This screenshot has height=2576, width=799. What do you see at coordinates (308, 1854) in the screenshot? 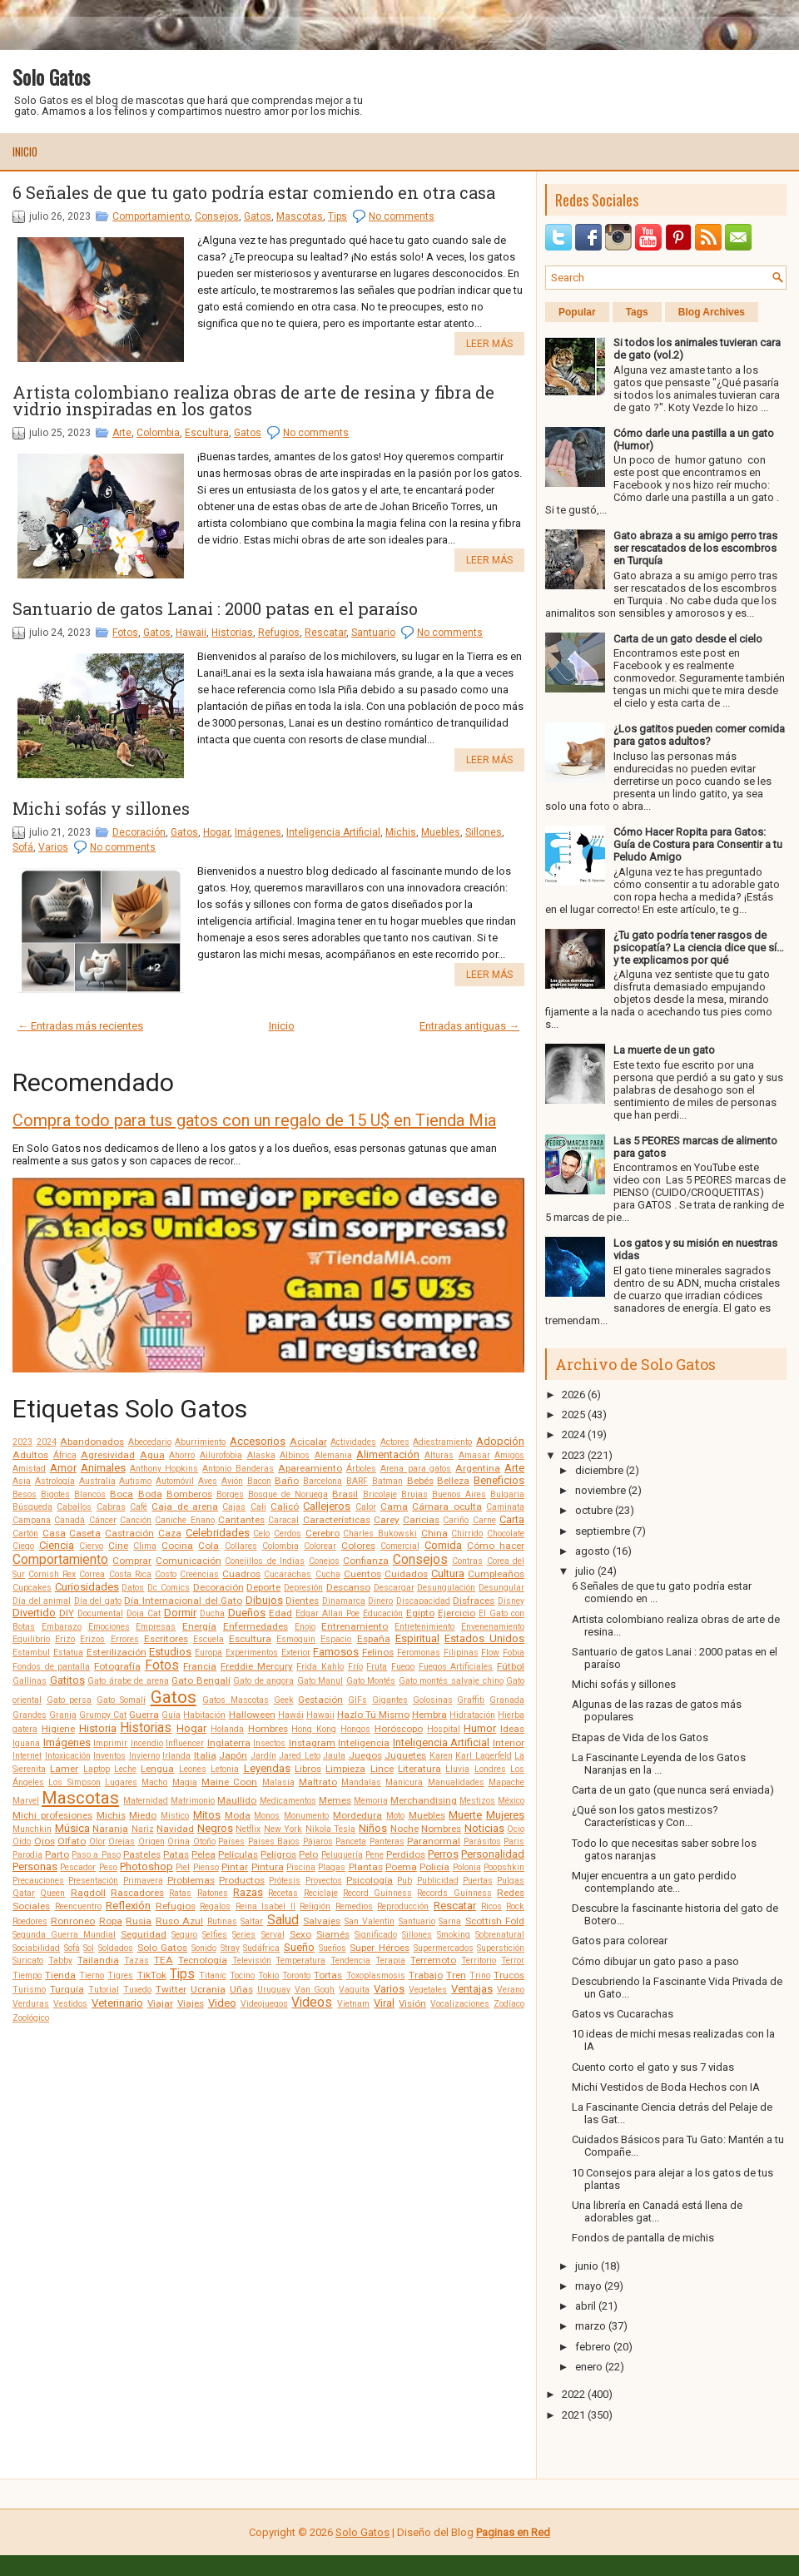
I see `Pelo` at bounding box center [308, 1854].